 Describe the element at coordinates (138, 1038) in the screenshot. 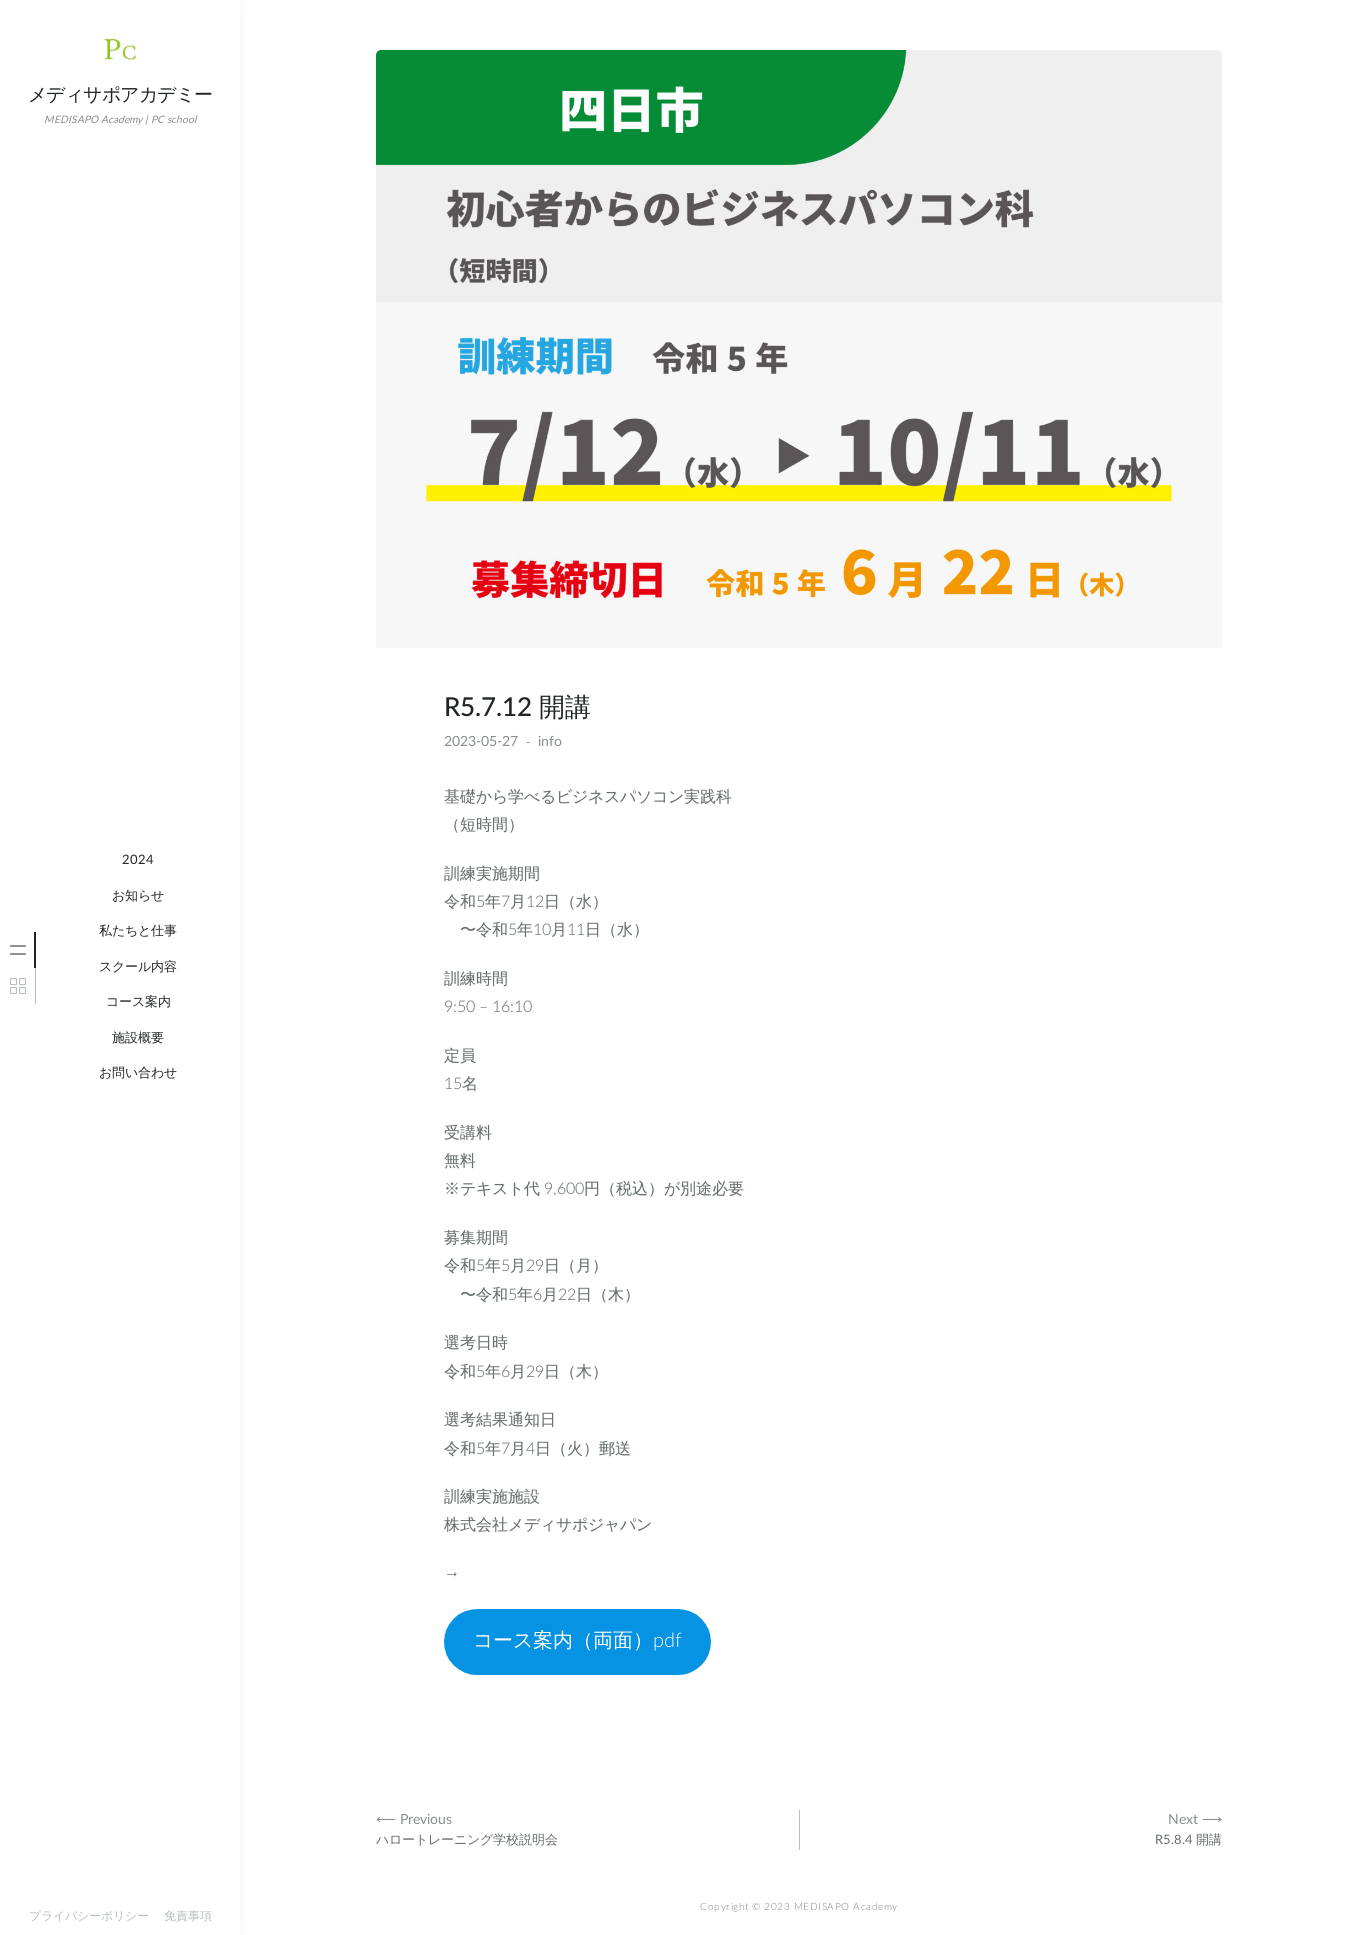

I see `施設概要` at that location.